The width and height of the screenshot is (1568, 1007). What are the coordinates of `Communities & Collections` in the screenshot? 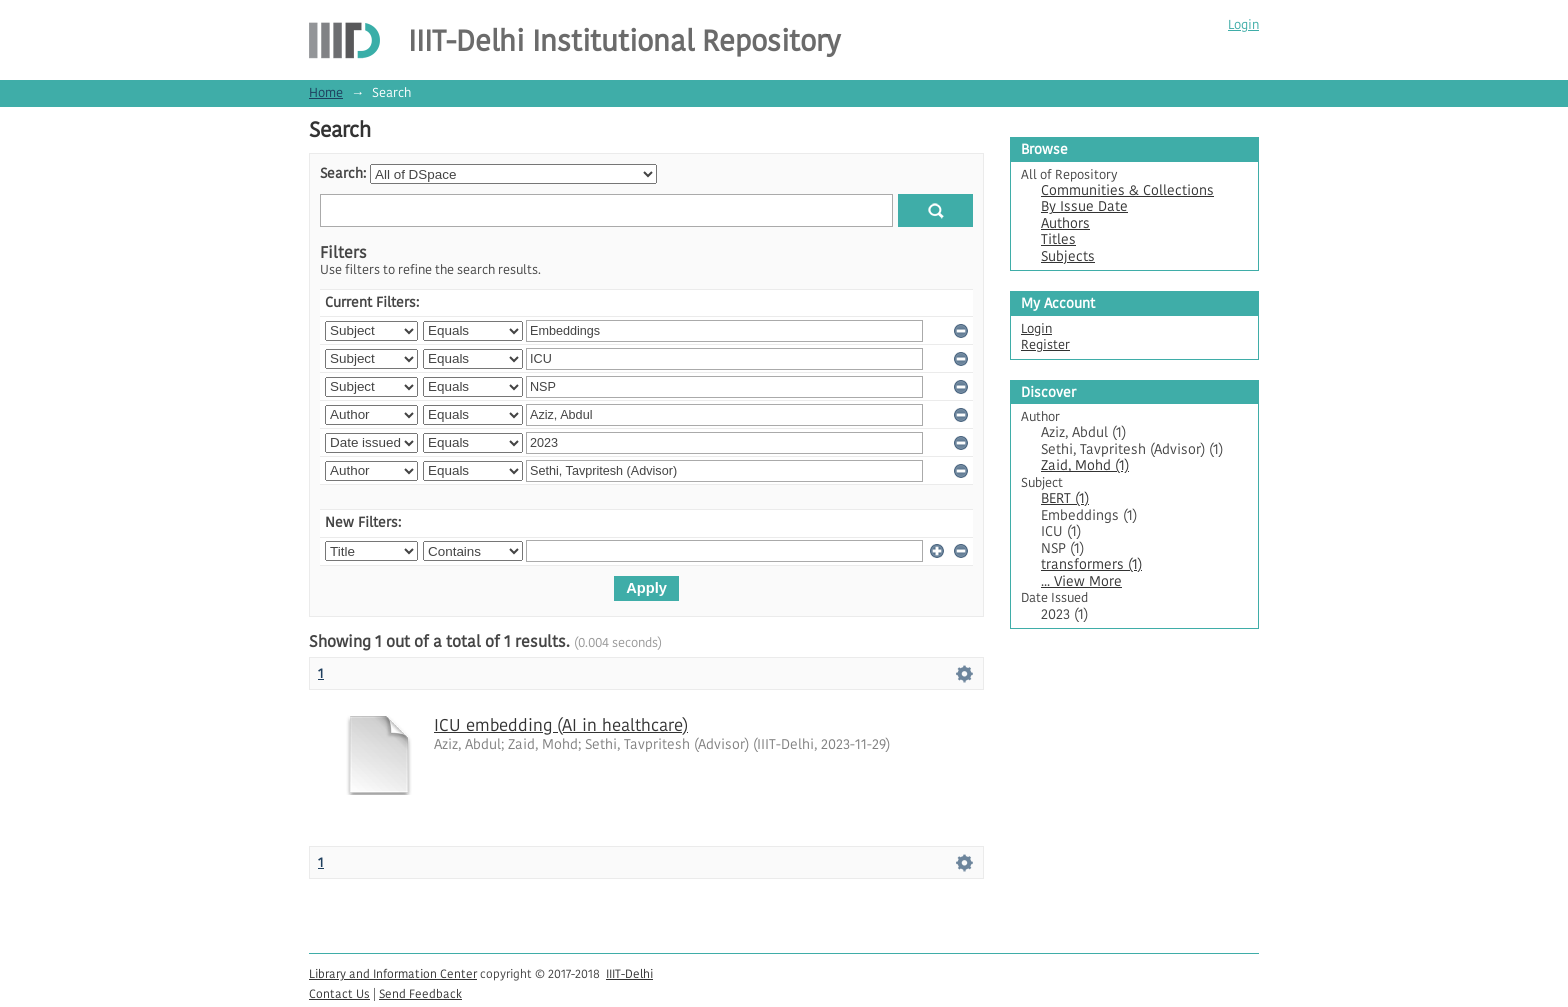 It's located at (1127, 190).